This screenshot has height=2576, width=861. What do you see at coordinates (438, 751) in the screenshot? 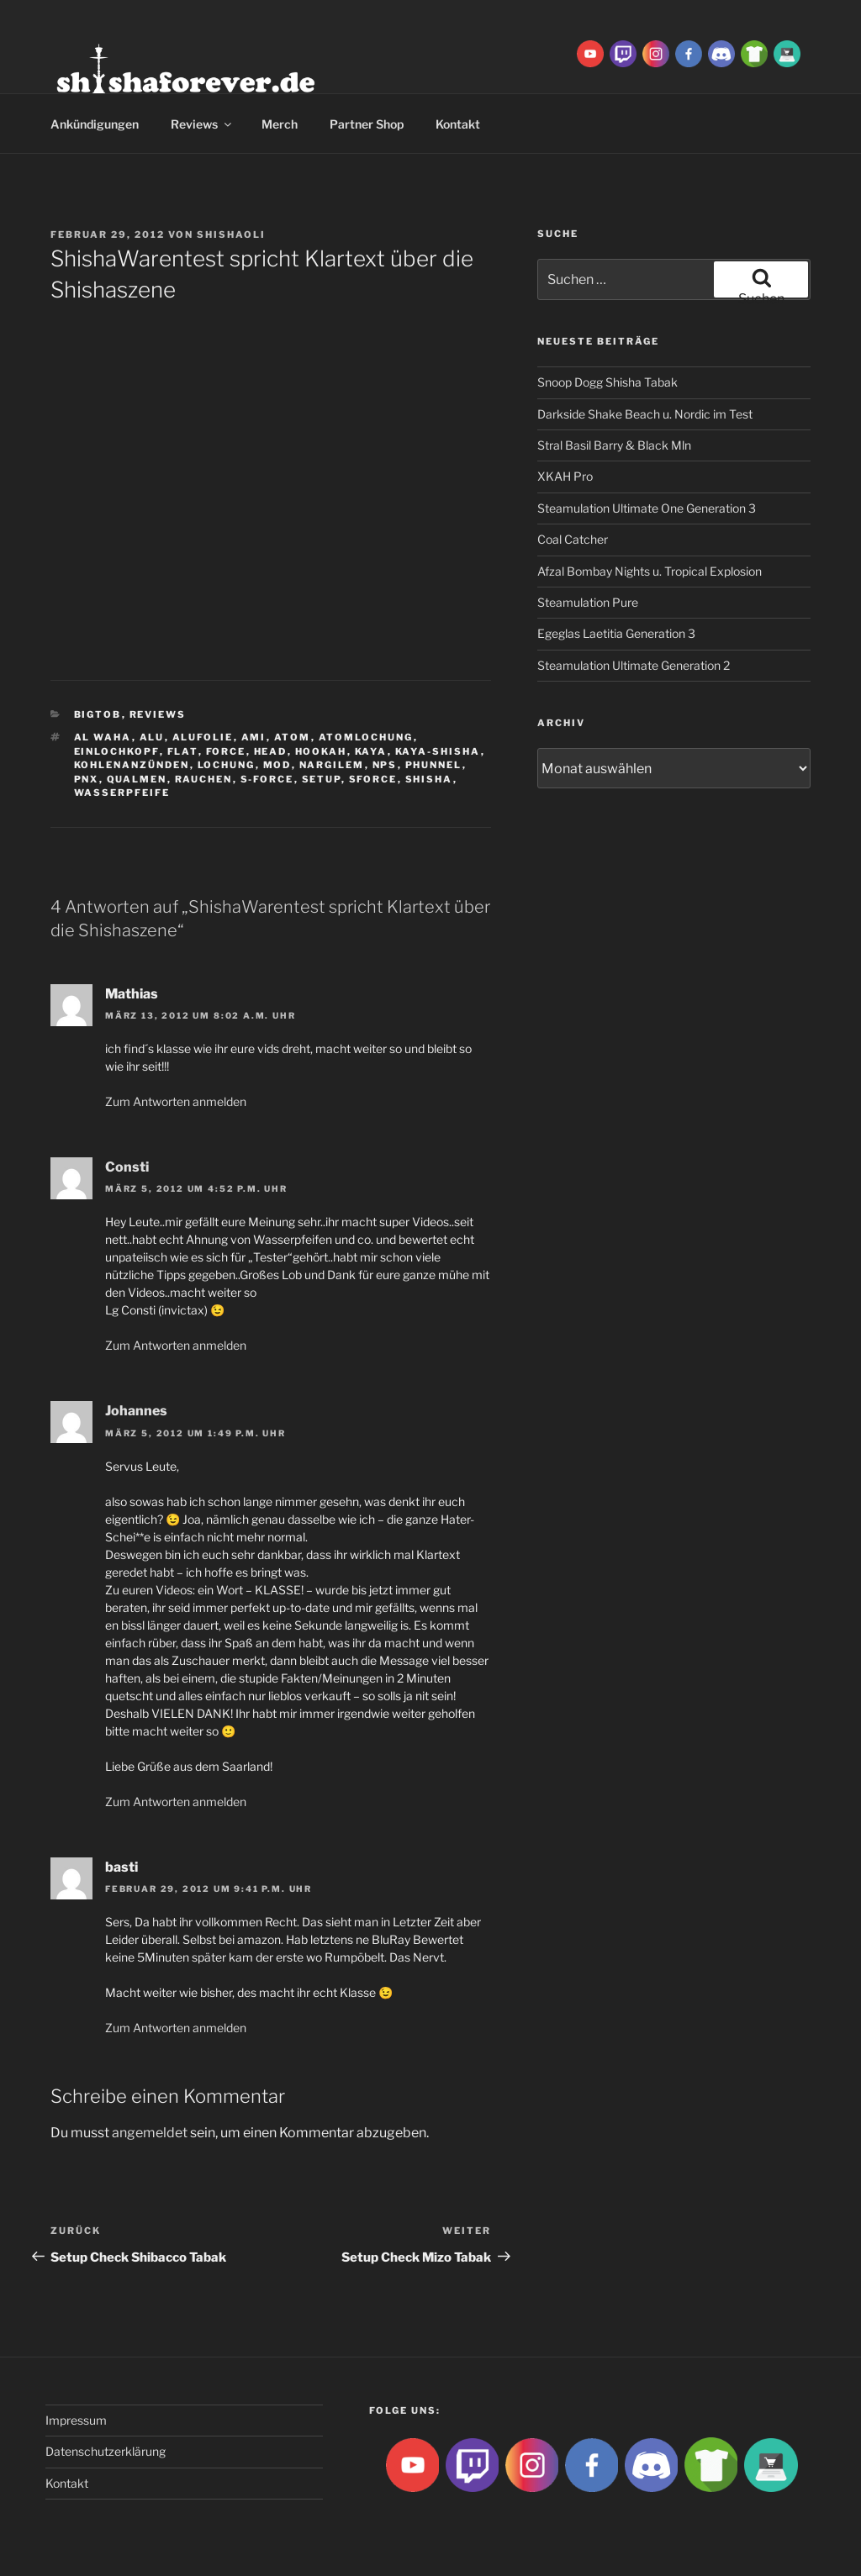
I see `Kaya-Shisha` at bounding box center [438, 751].